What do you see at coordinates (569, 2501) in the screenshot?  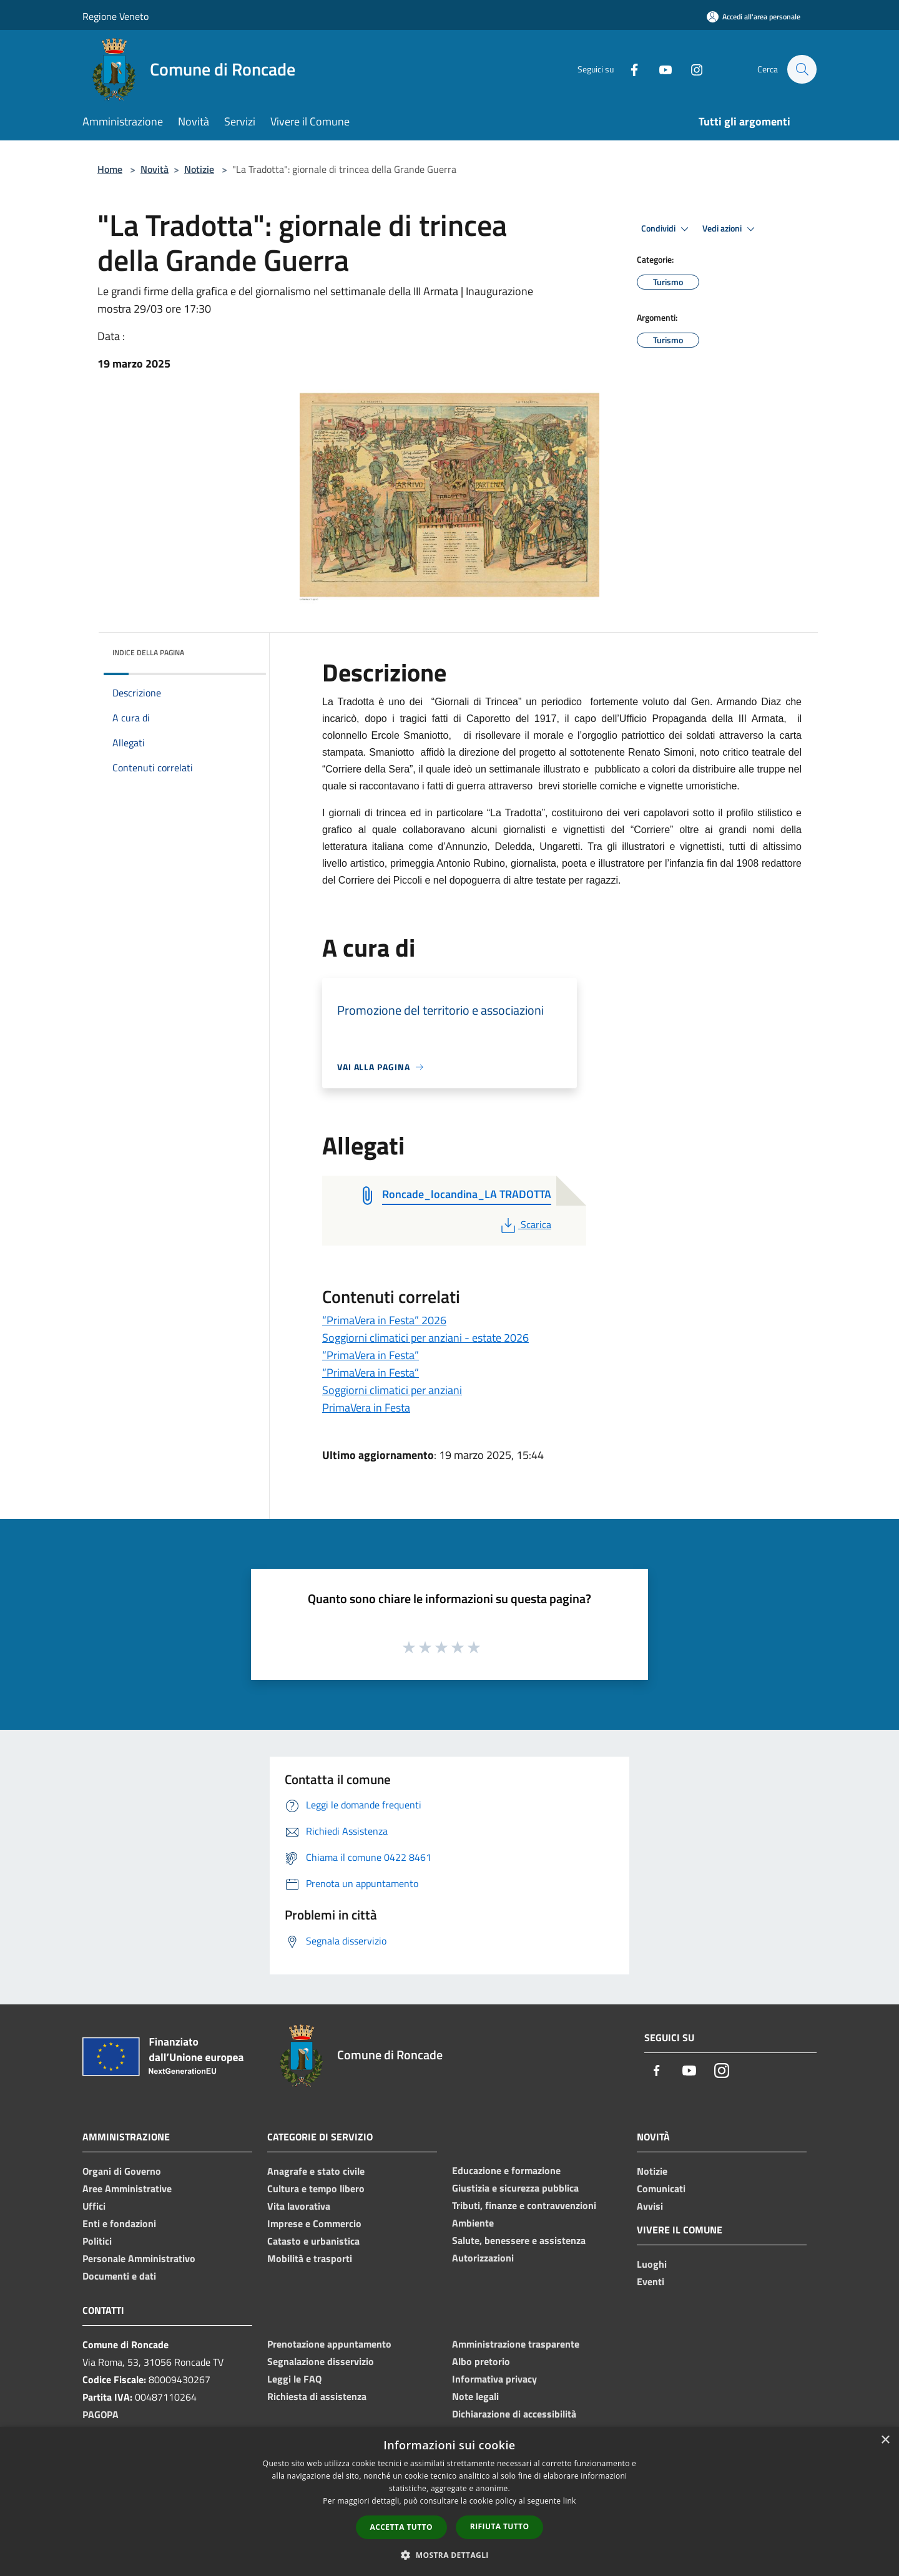 I see `link [link, opens a new window]` at bounding box center [569, 2501].